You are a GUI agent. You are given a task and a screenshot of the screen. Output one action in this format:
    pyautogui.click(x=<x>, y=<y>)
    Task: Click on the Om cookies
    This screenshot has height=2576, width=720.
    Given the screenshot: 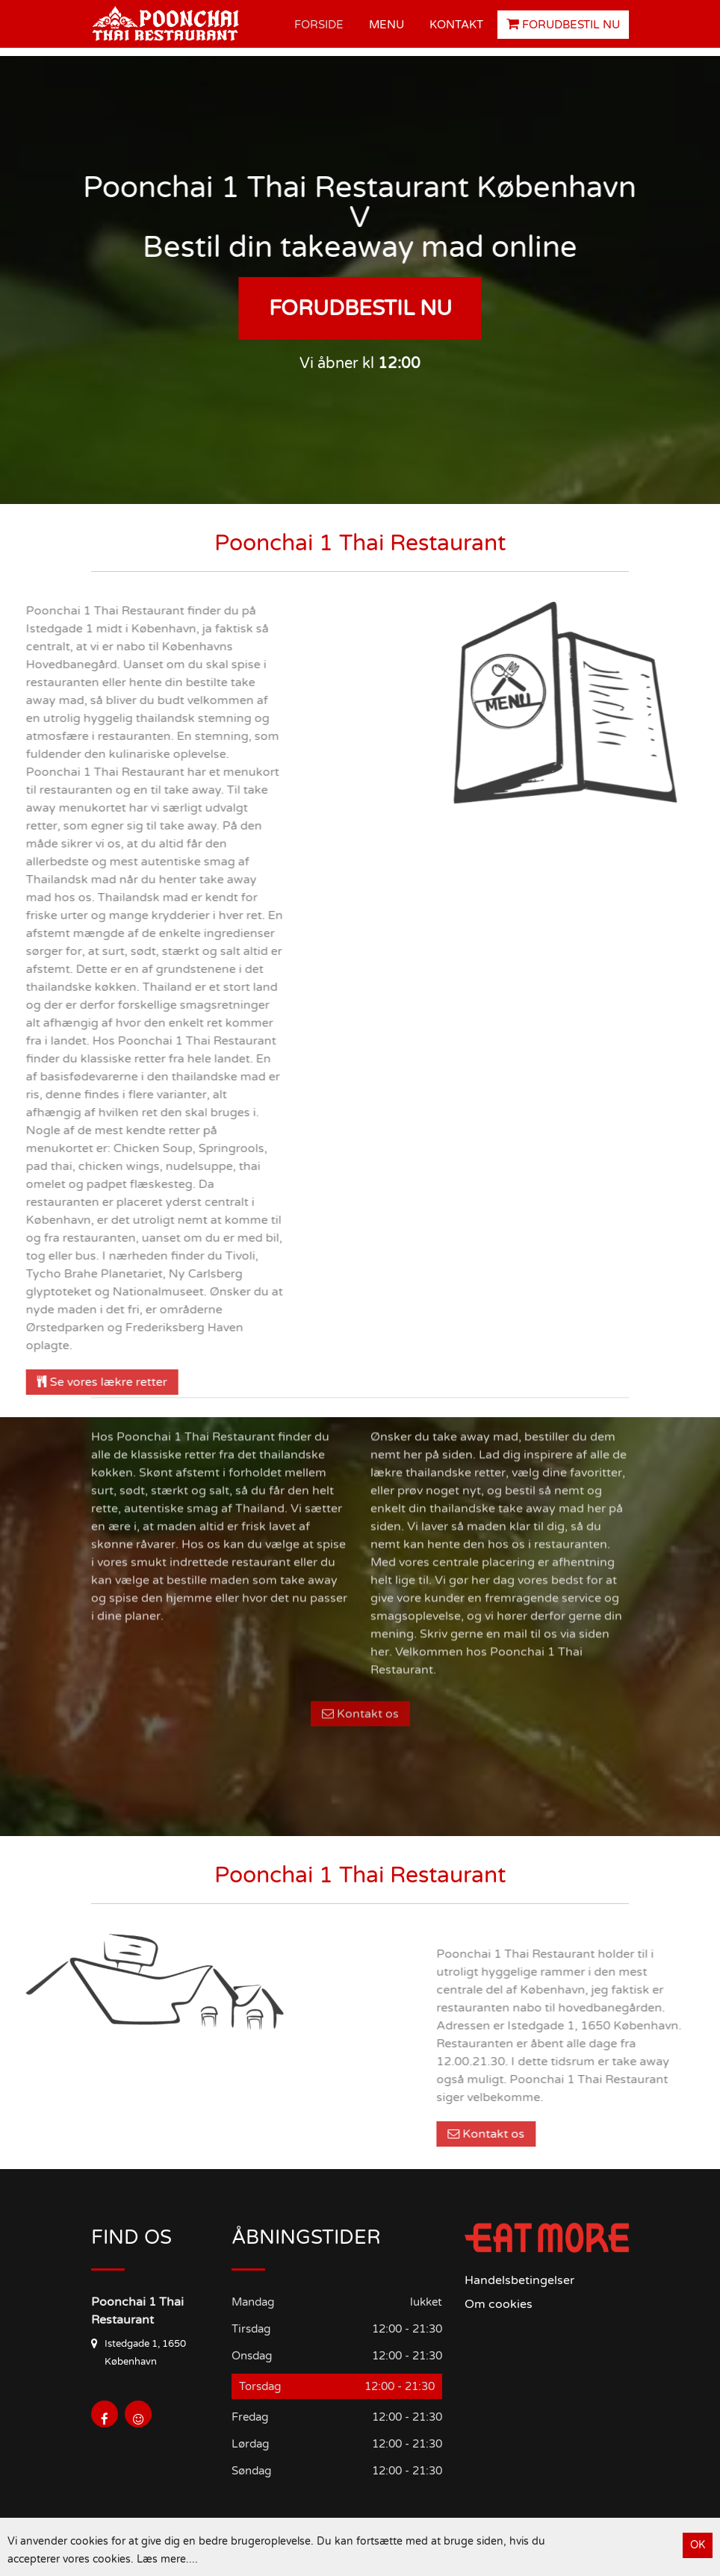 What is the action you would take?
    pyautogui.click(x=499, y=2304)
    